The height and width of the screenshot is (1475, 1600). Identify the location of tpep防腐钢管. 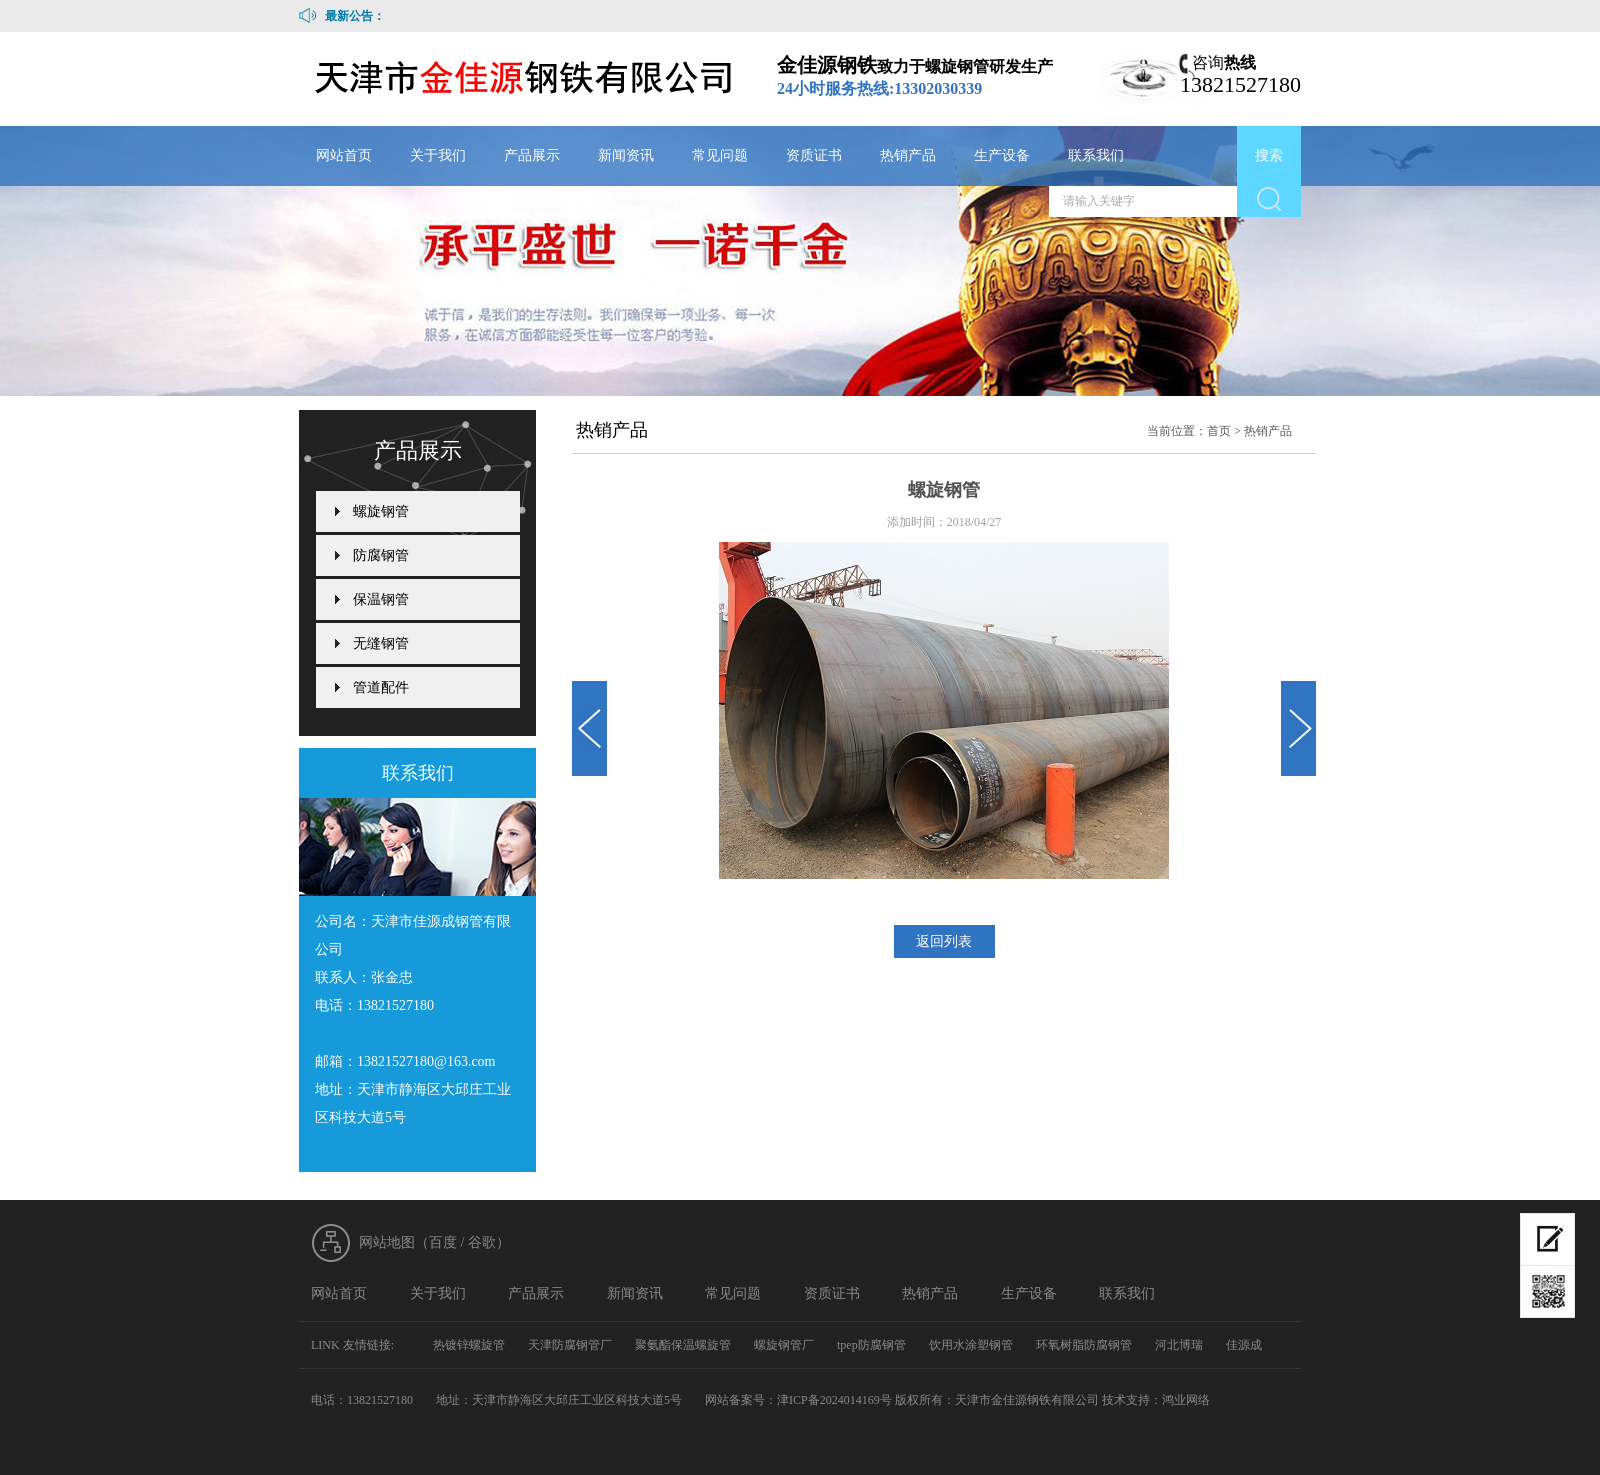
(871, 1345).